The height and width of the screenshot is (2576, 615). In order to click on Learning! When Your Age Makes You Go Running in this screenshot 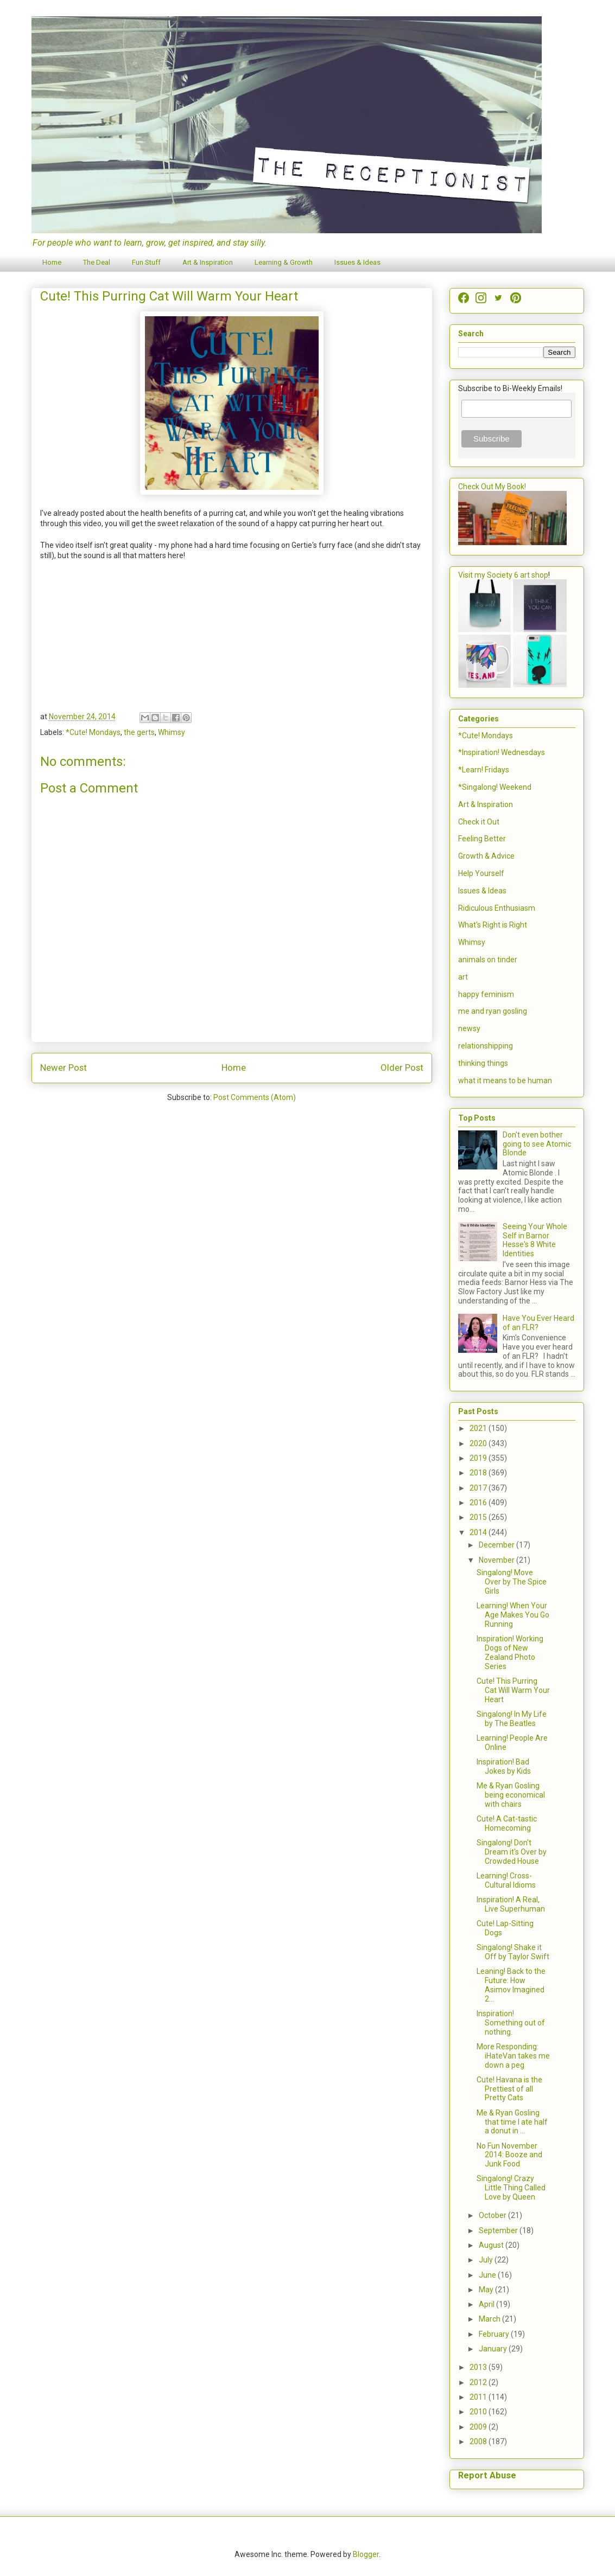, I will do `click(513, 1614)`.